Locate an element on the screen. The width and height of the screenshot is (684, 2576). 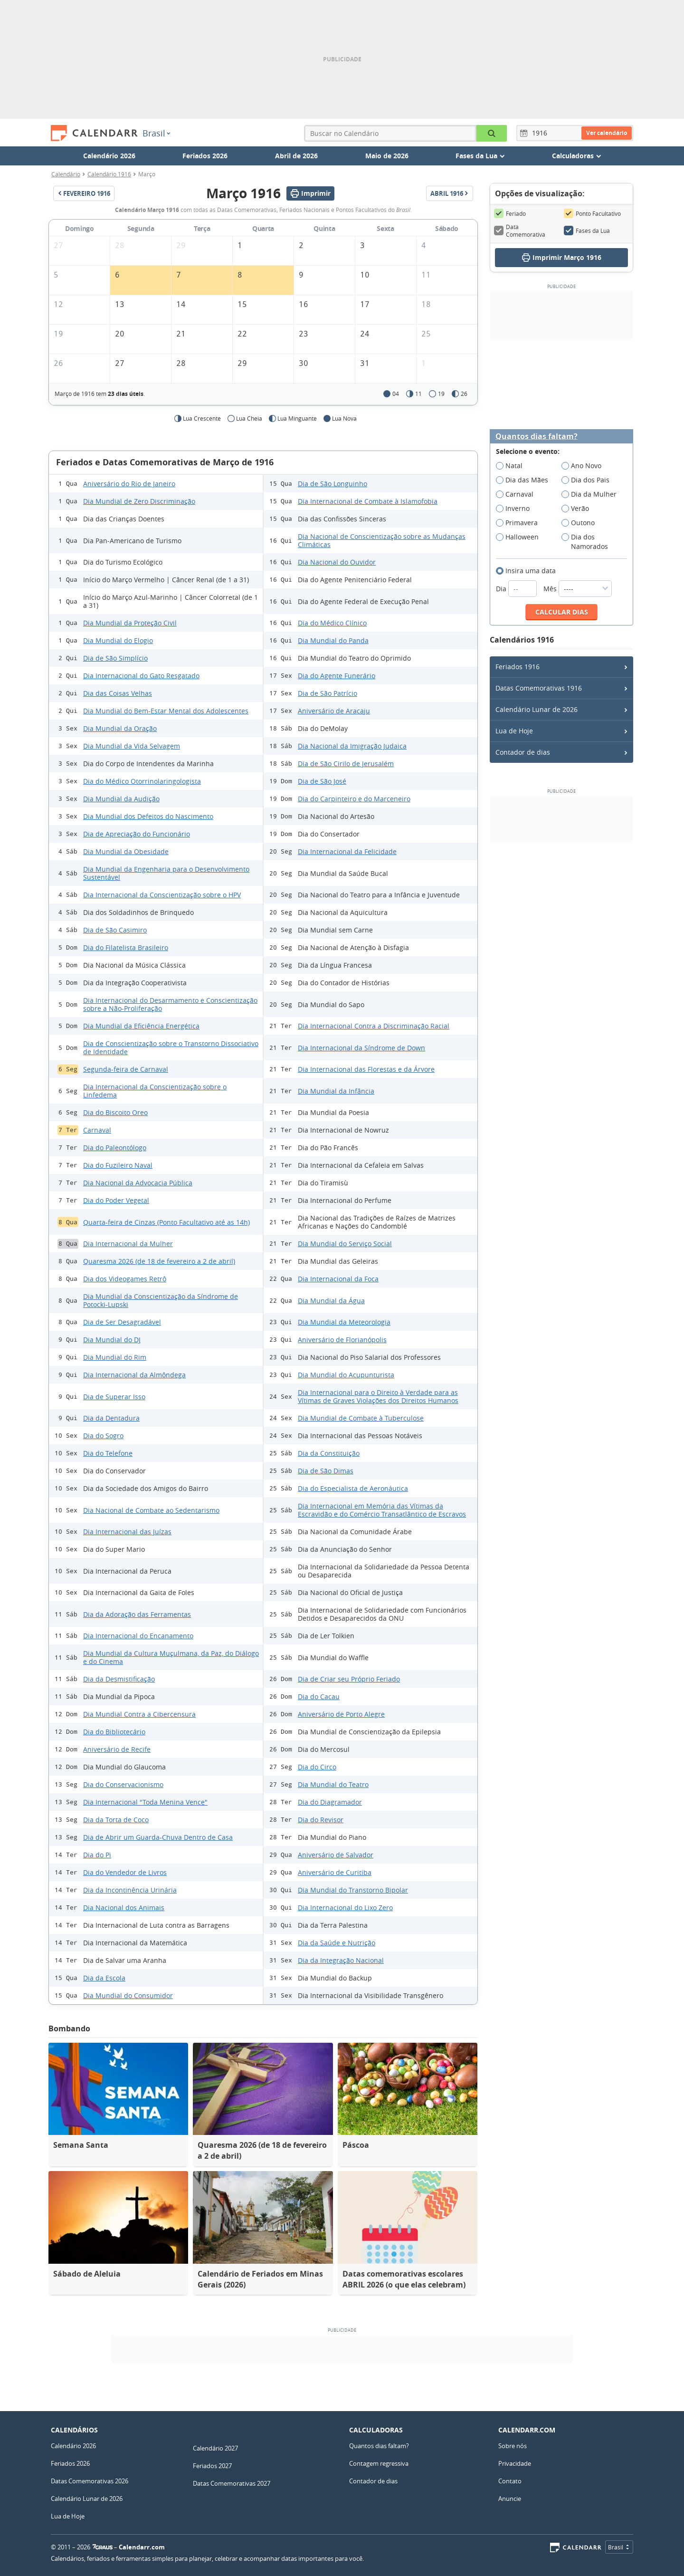
Lua de Hoje is located at coordinates (514, 730).